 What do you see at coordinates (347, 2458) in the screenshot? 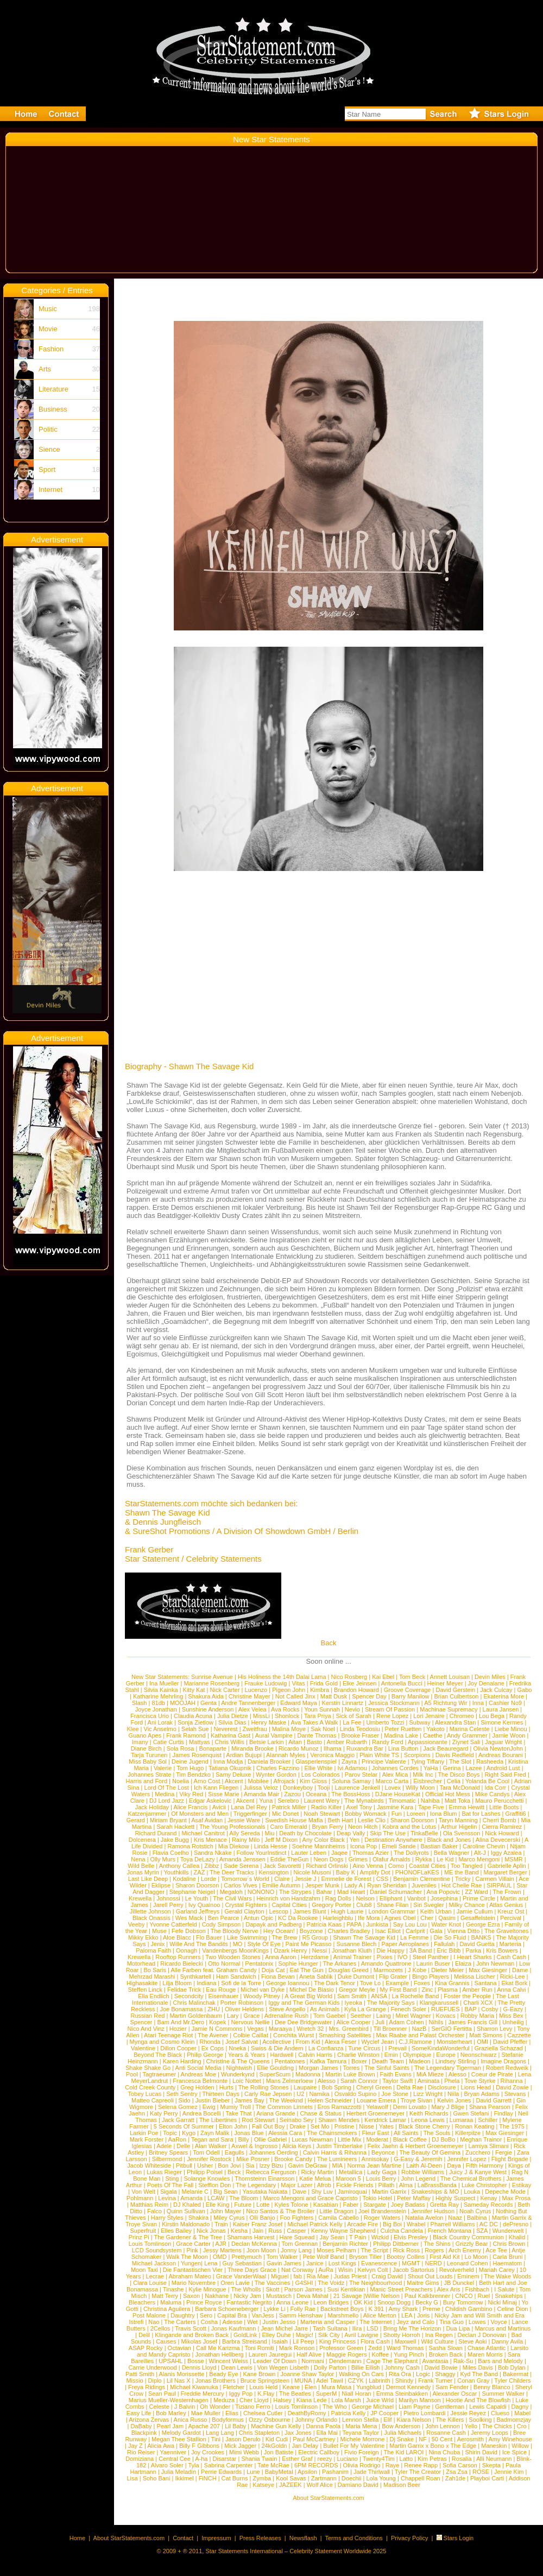
I see `Luciano` at bounding box center [347, 2458].